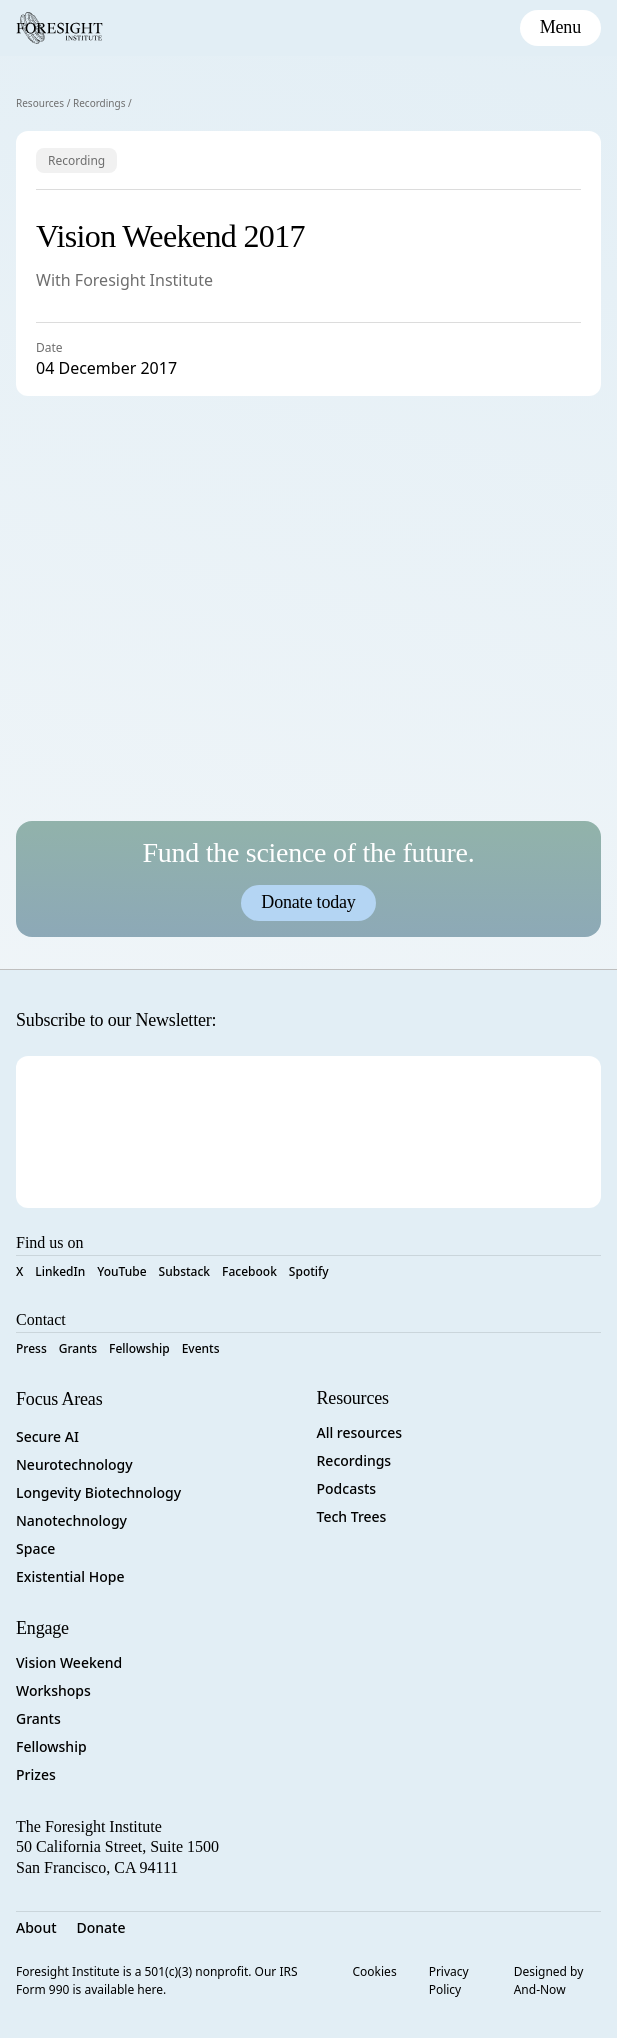 The image size is (617, 2038). What do you see at coordinates (59, 28) in the screenshot?
I see `[Foresight Institute]` at bounding box center [59, 28].